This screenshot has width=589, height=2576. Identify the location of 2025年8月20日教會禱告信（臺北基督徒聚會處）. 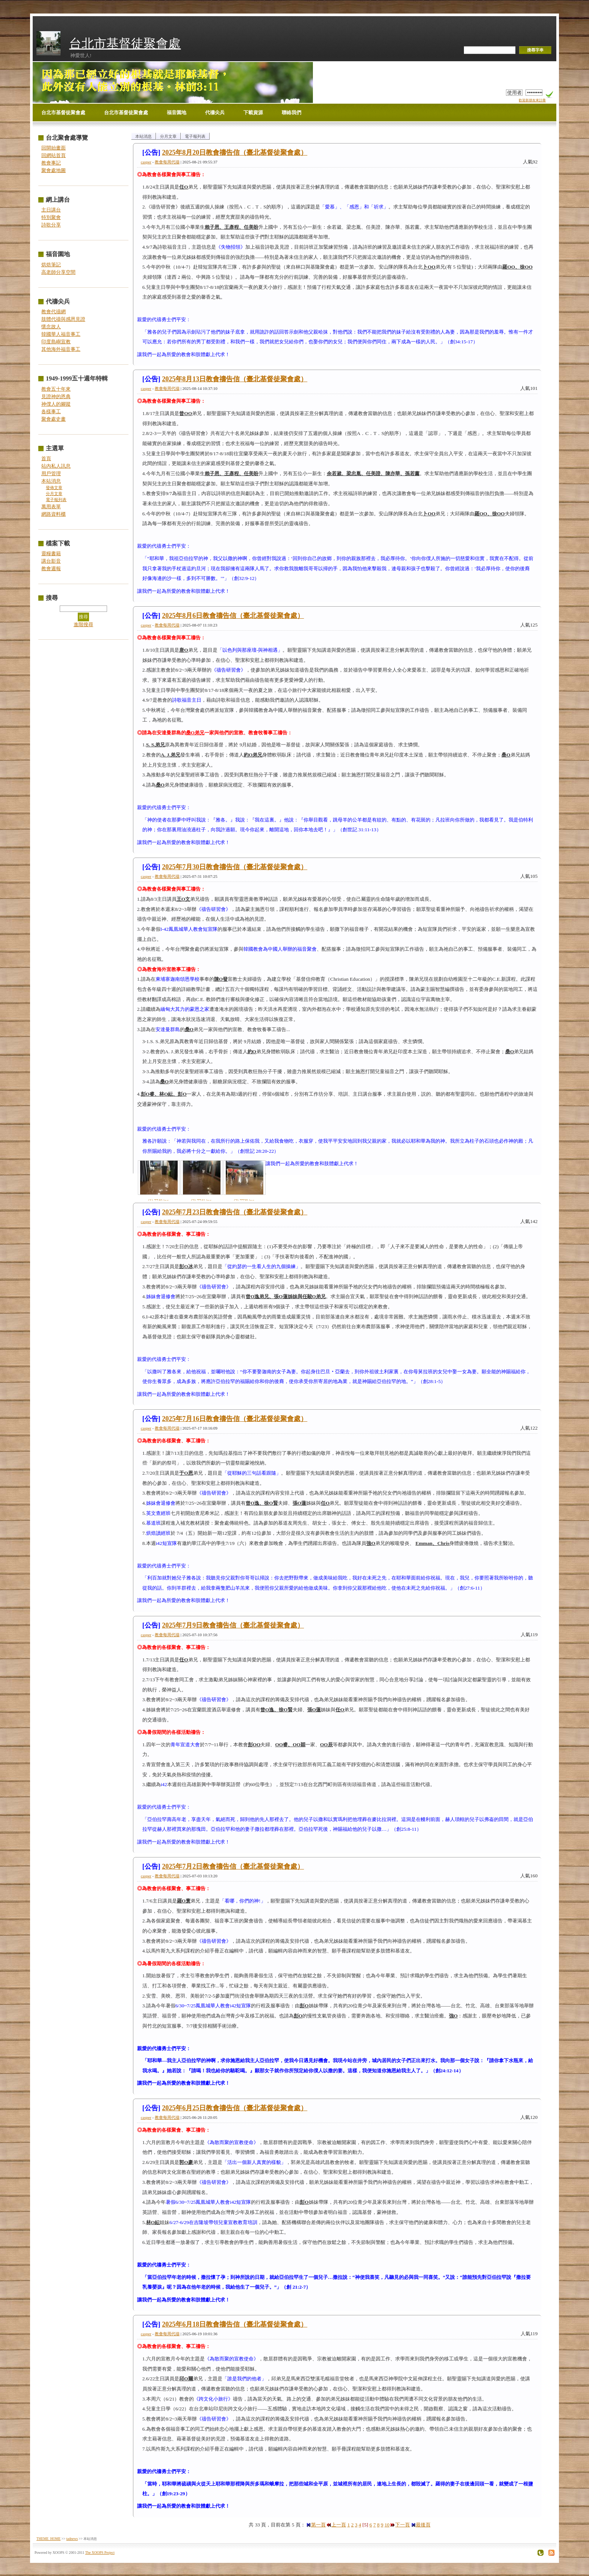
(234, 152).